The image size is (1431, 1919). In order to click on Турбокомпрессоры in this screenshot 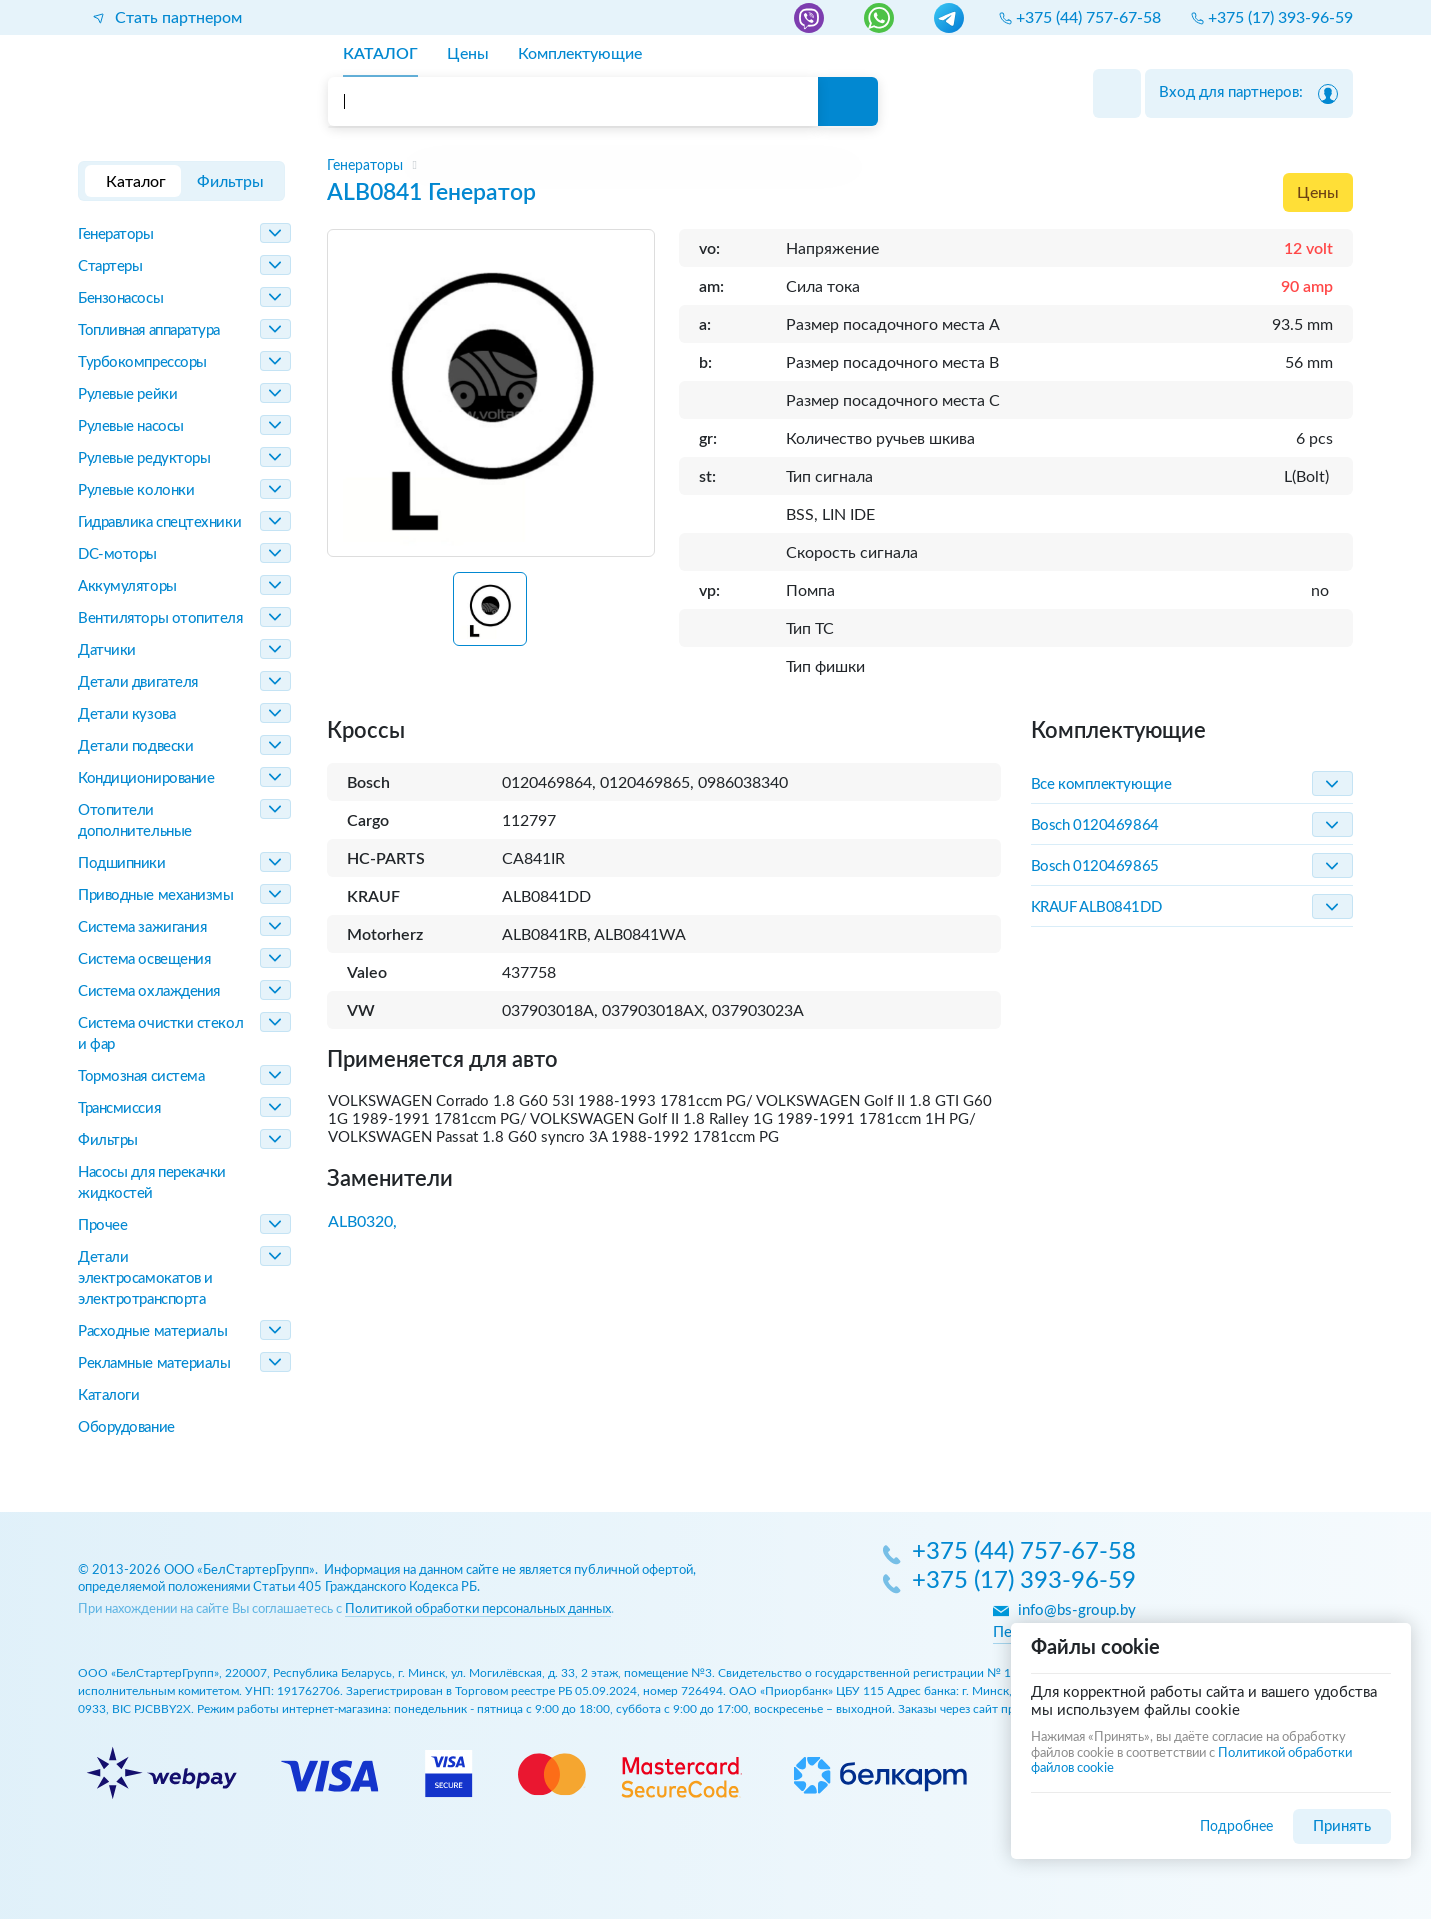, I will do `click(142, 362)`.